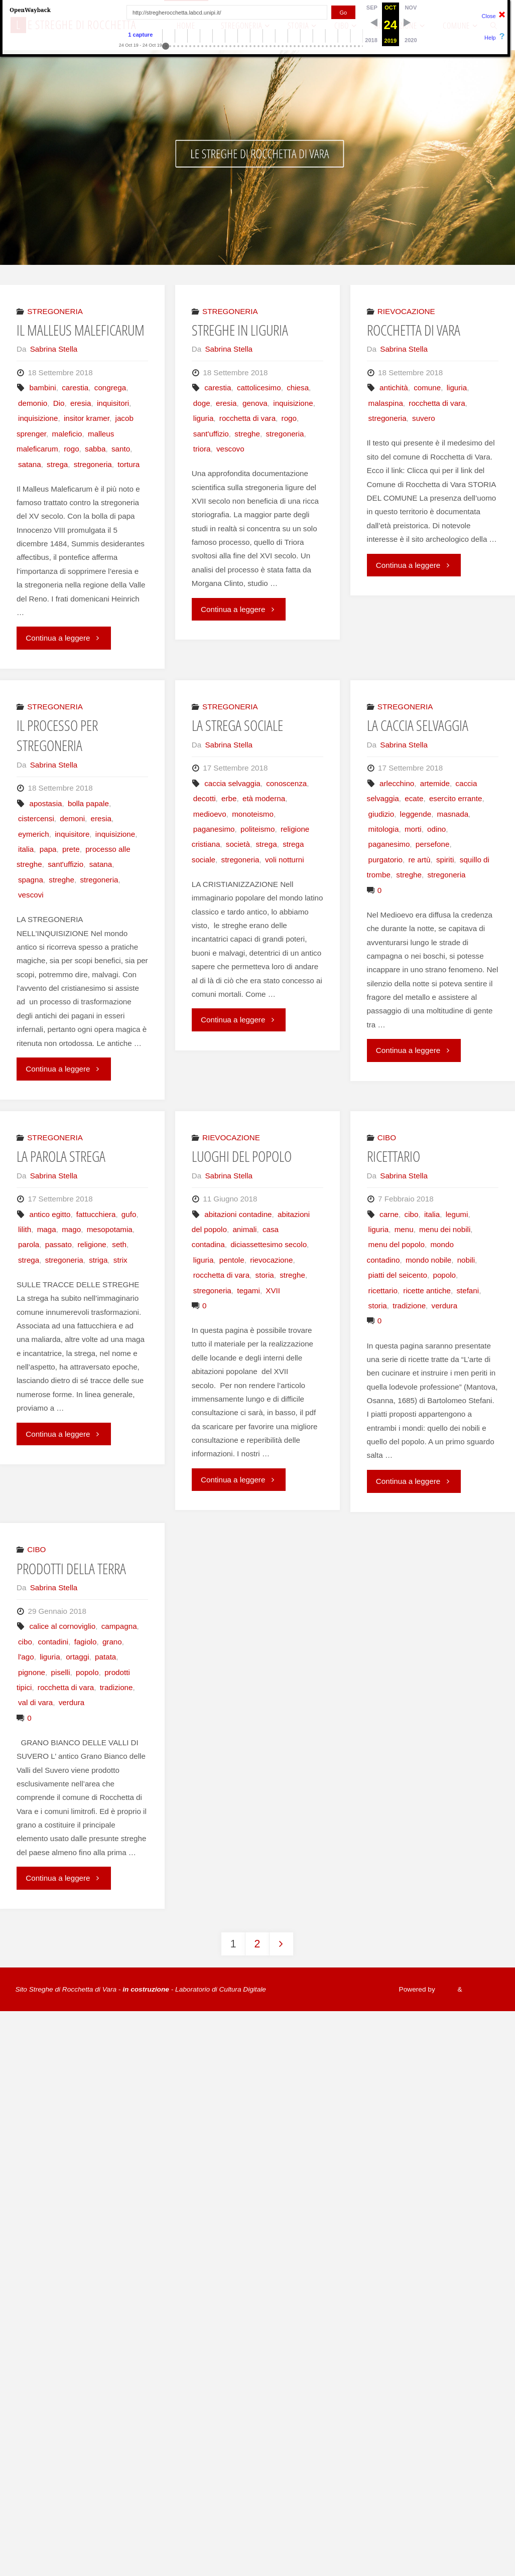  Describe the element at coordinates (383, 829) in the screenshot. I see `mitologia` at that location.